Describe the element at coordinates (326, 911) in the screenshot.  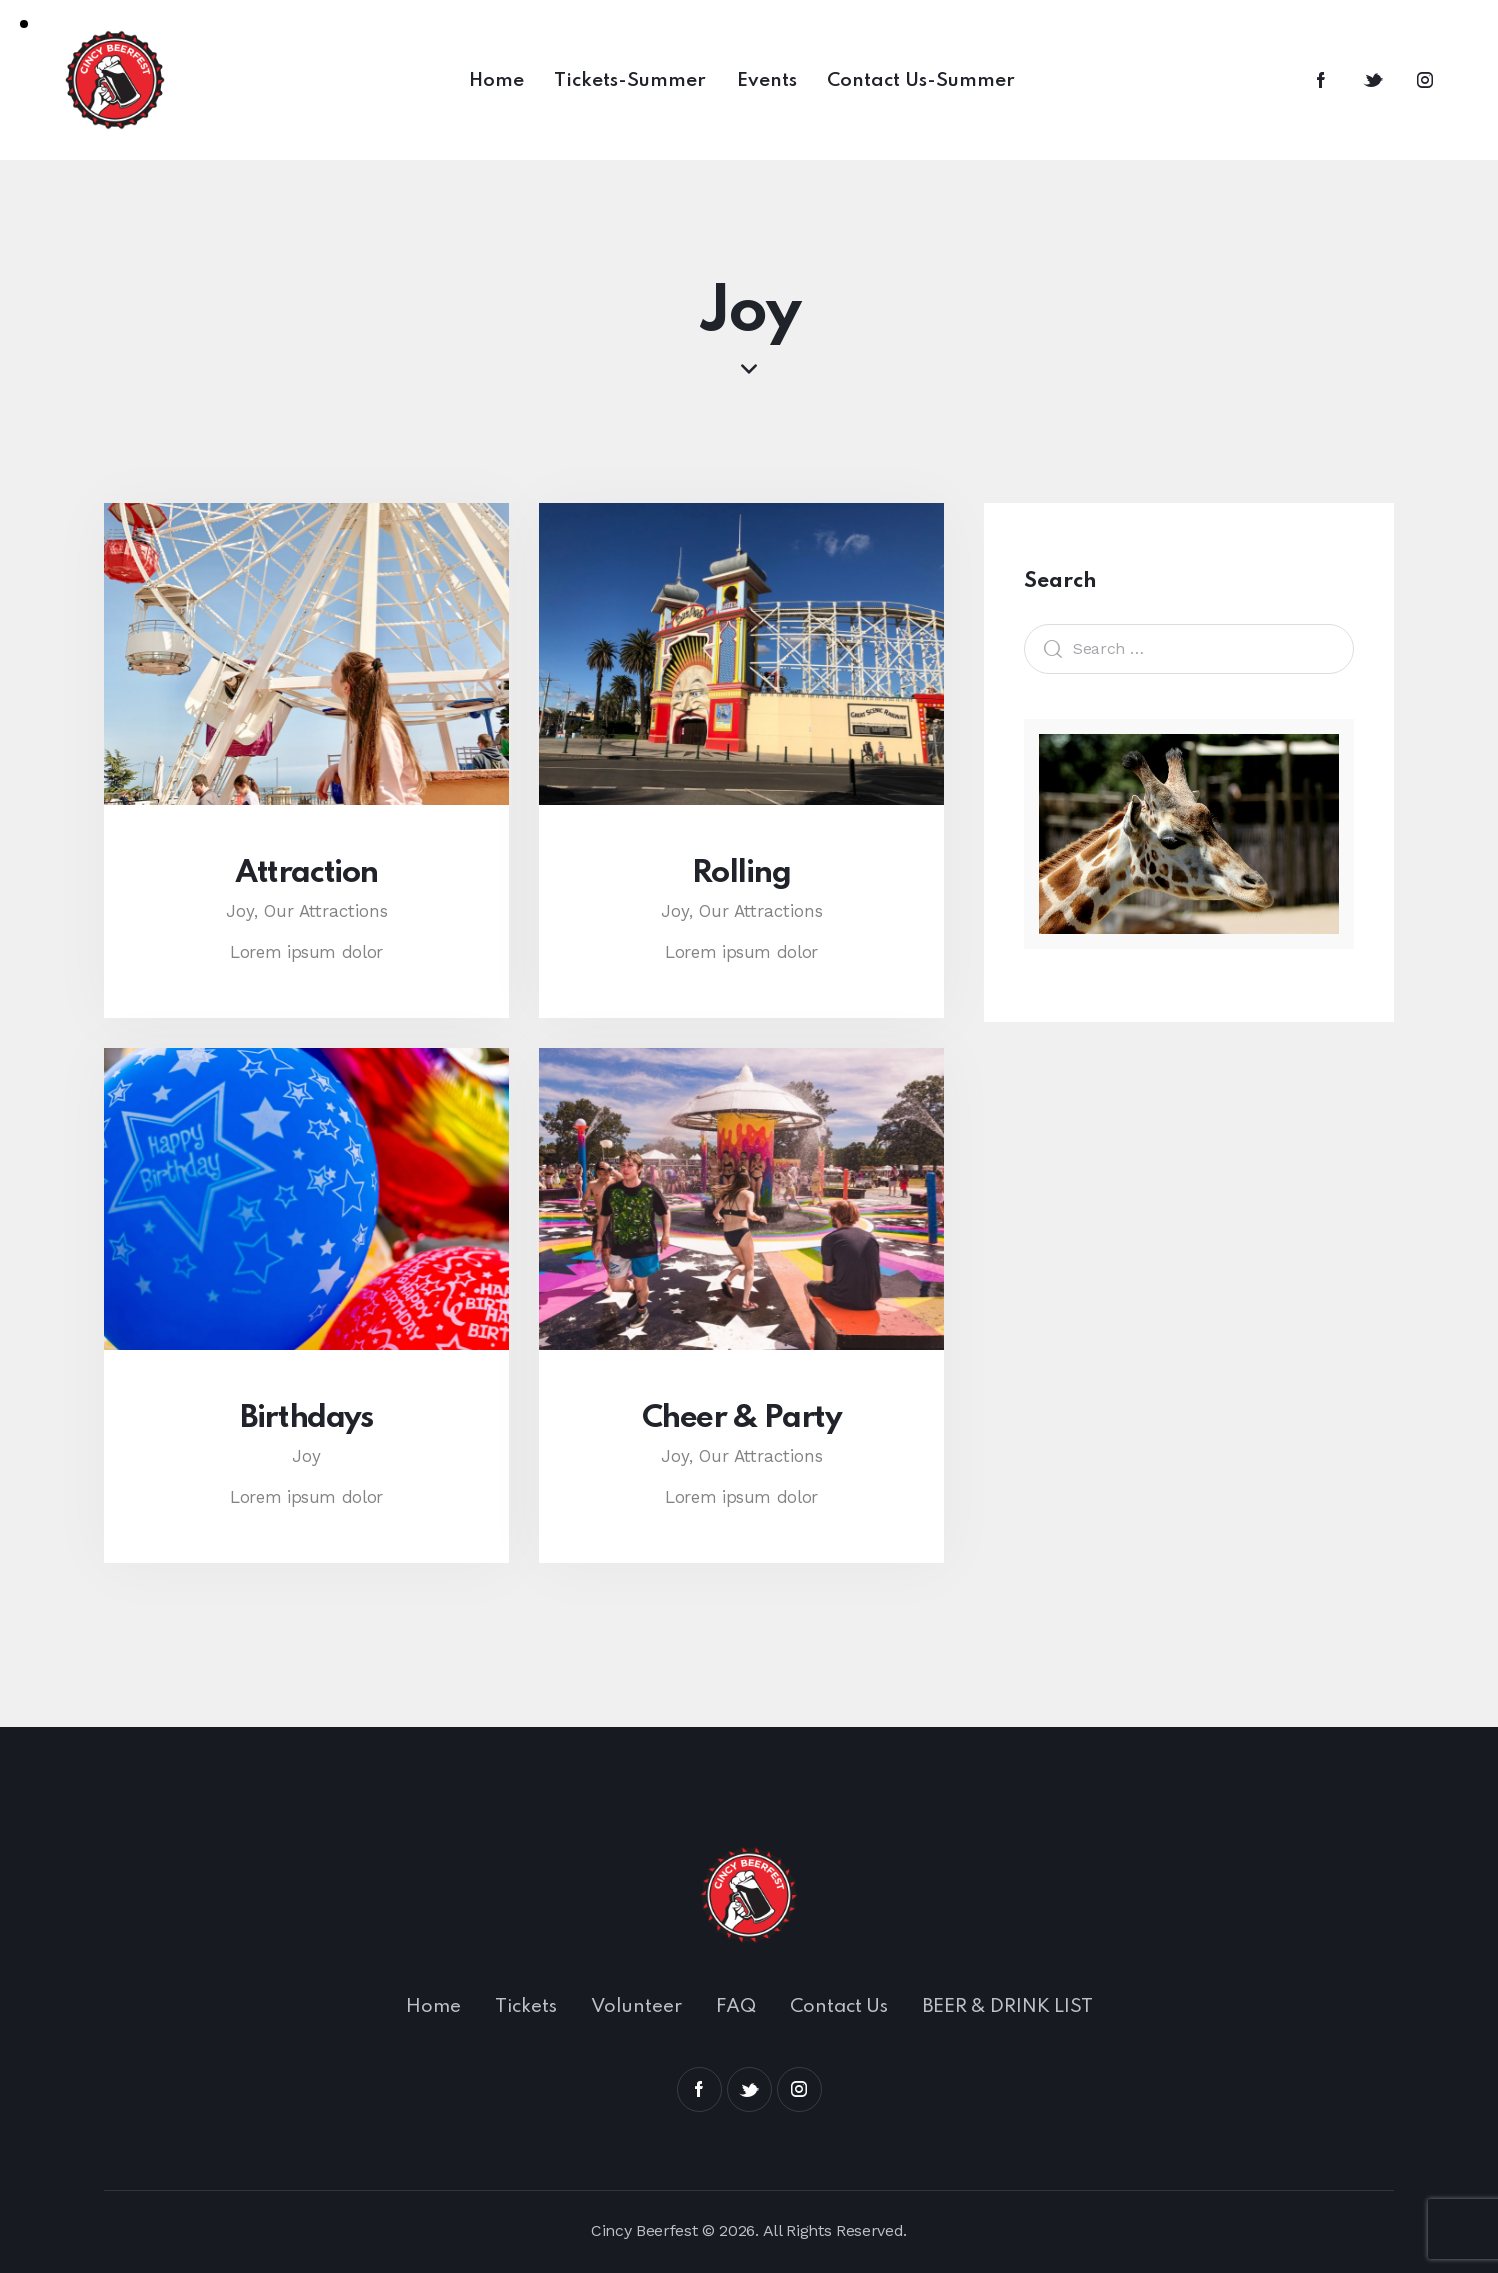
I see `Our Attractions` at that location.